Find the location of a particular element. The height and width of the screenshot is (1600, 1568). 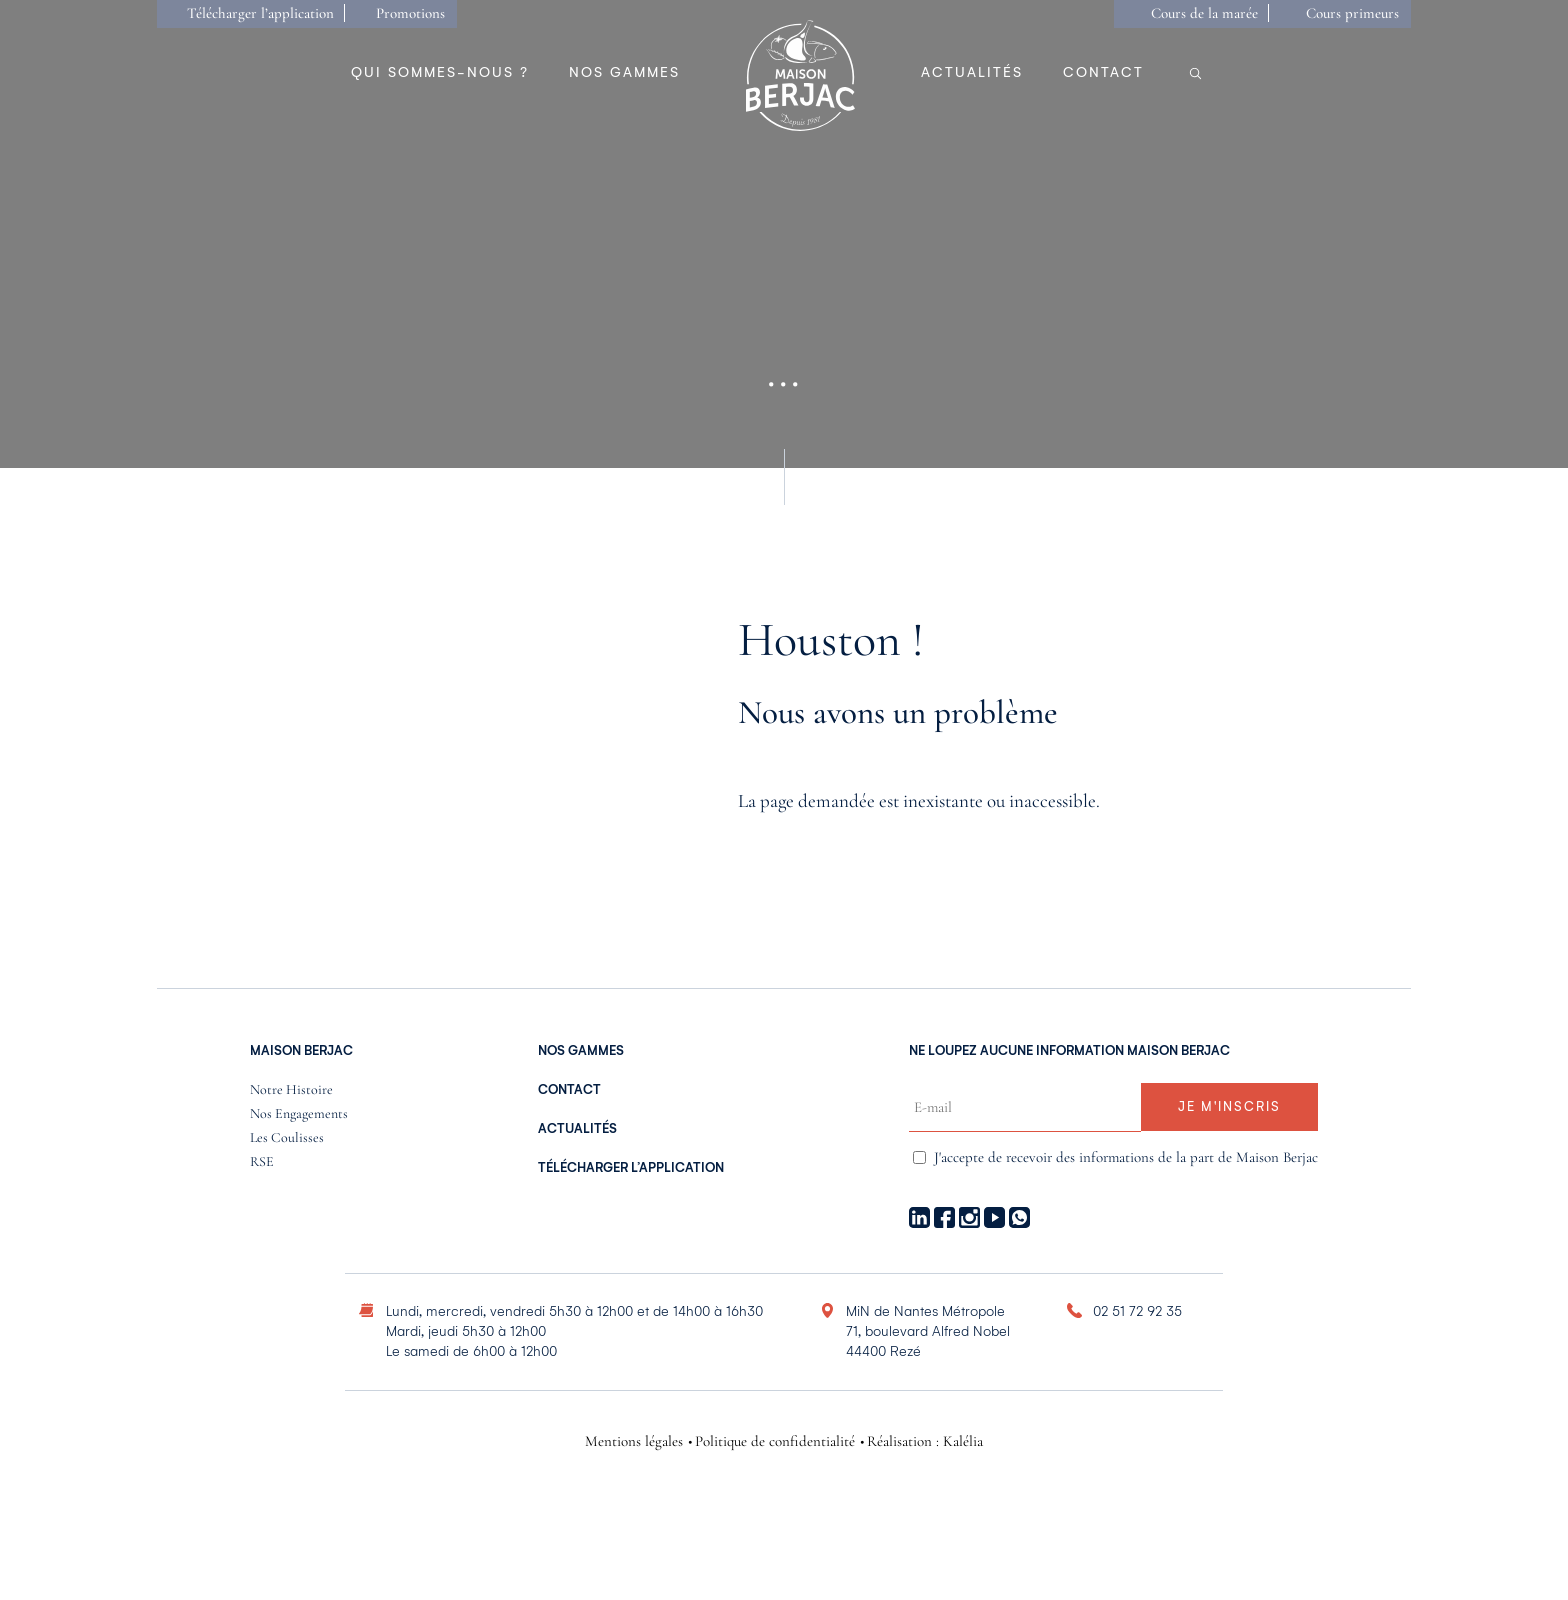

Mentions légales is located at coordinates (634, 1441).